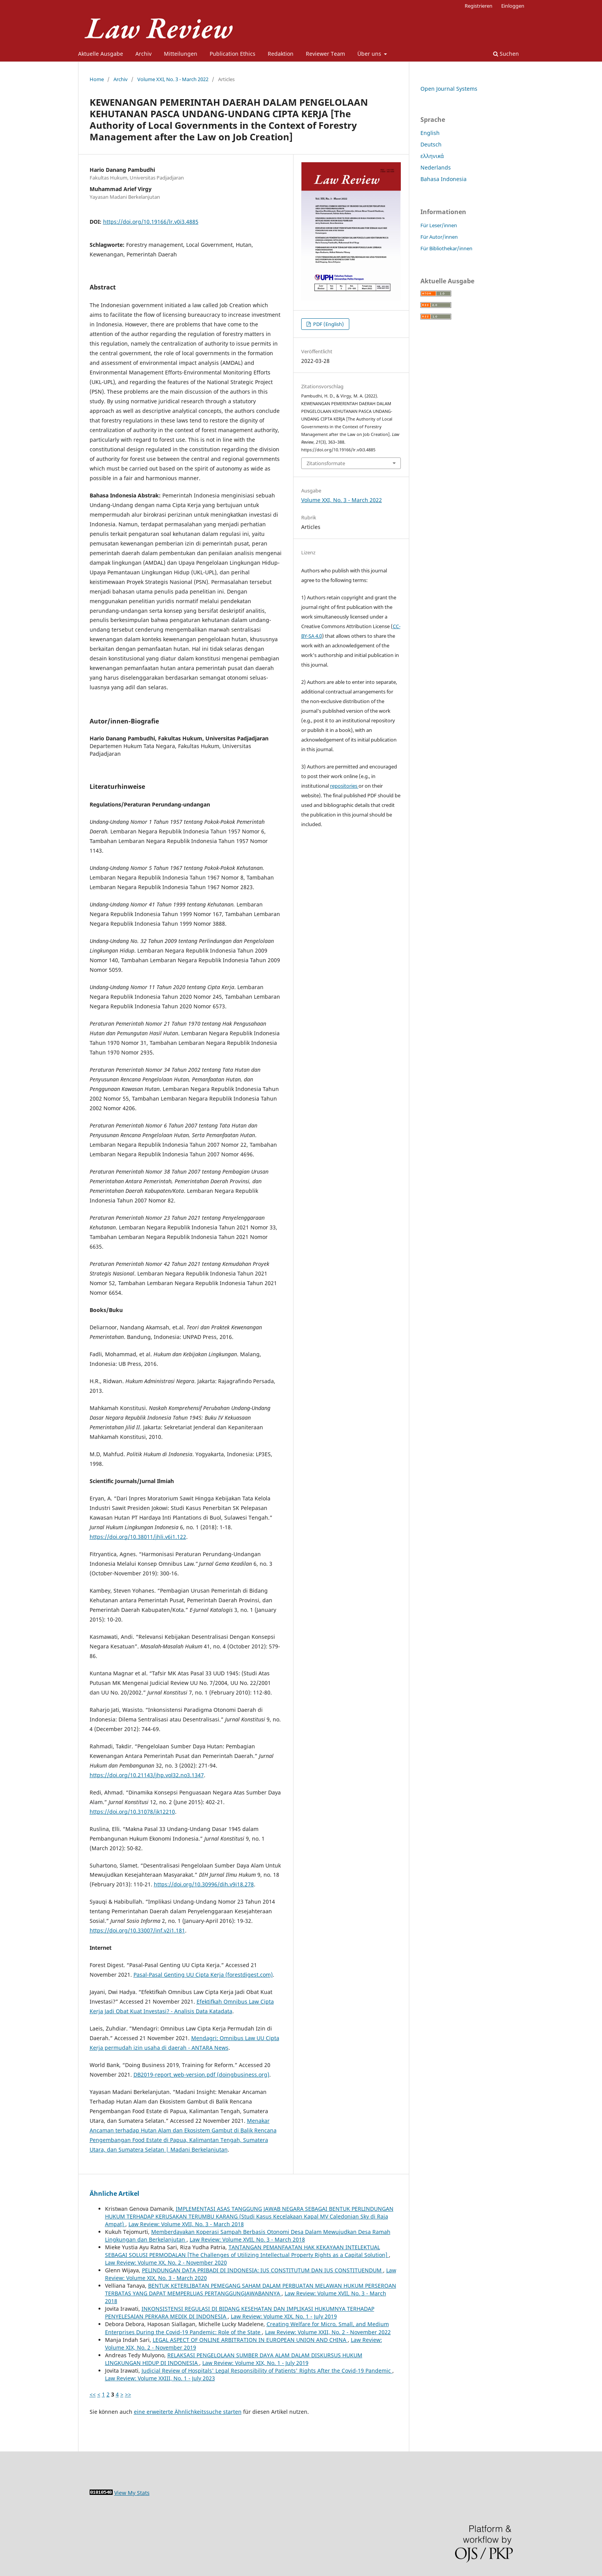 The height and width of the screenshot is (2576, 602). Describe the element at coordinates (326, 463) in the screenshot. I see `Zitationsformate` at that location.